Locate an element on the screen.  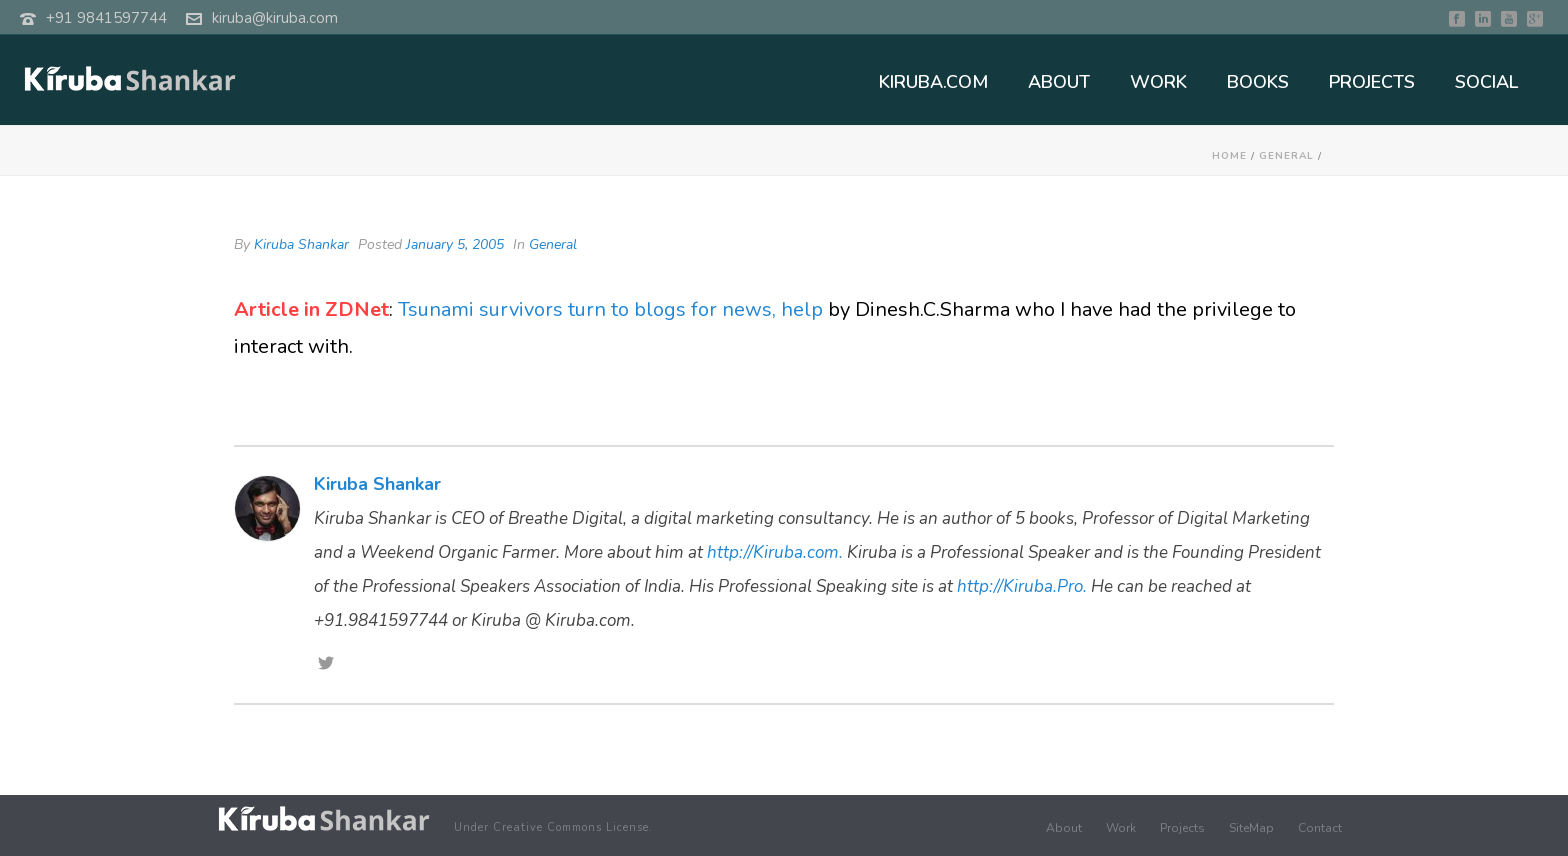
About is located at coordinates (1064, 828).